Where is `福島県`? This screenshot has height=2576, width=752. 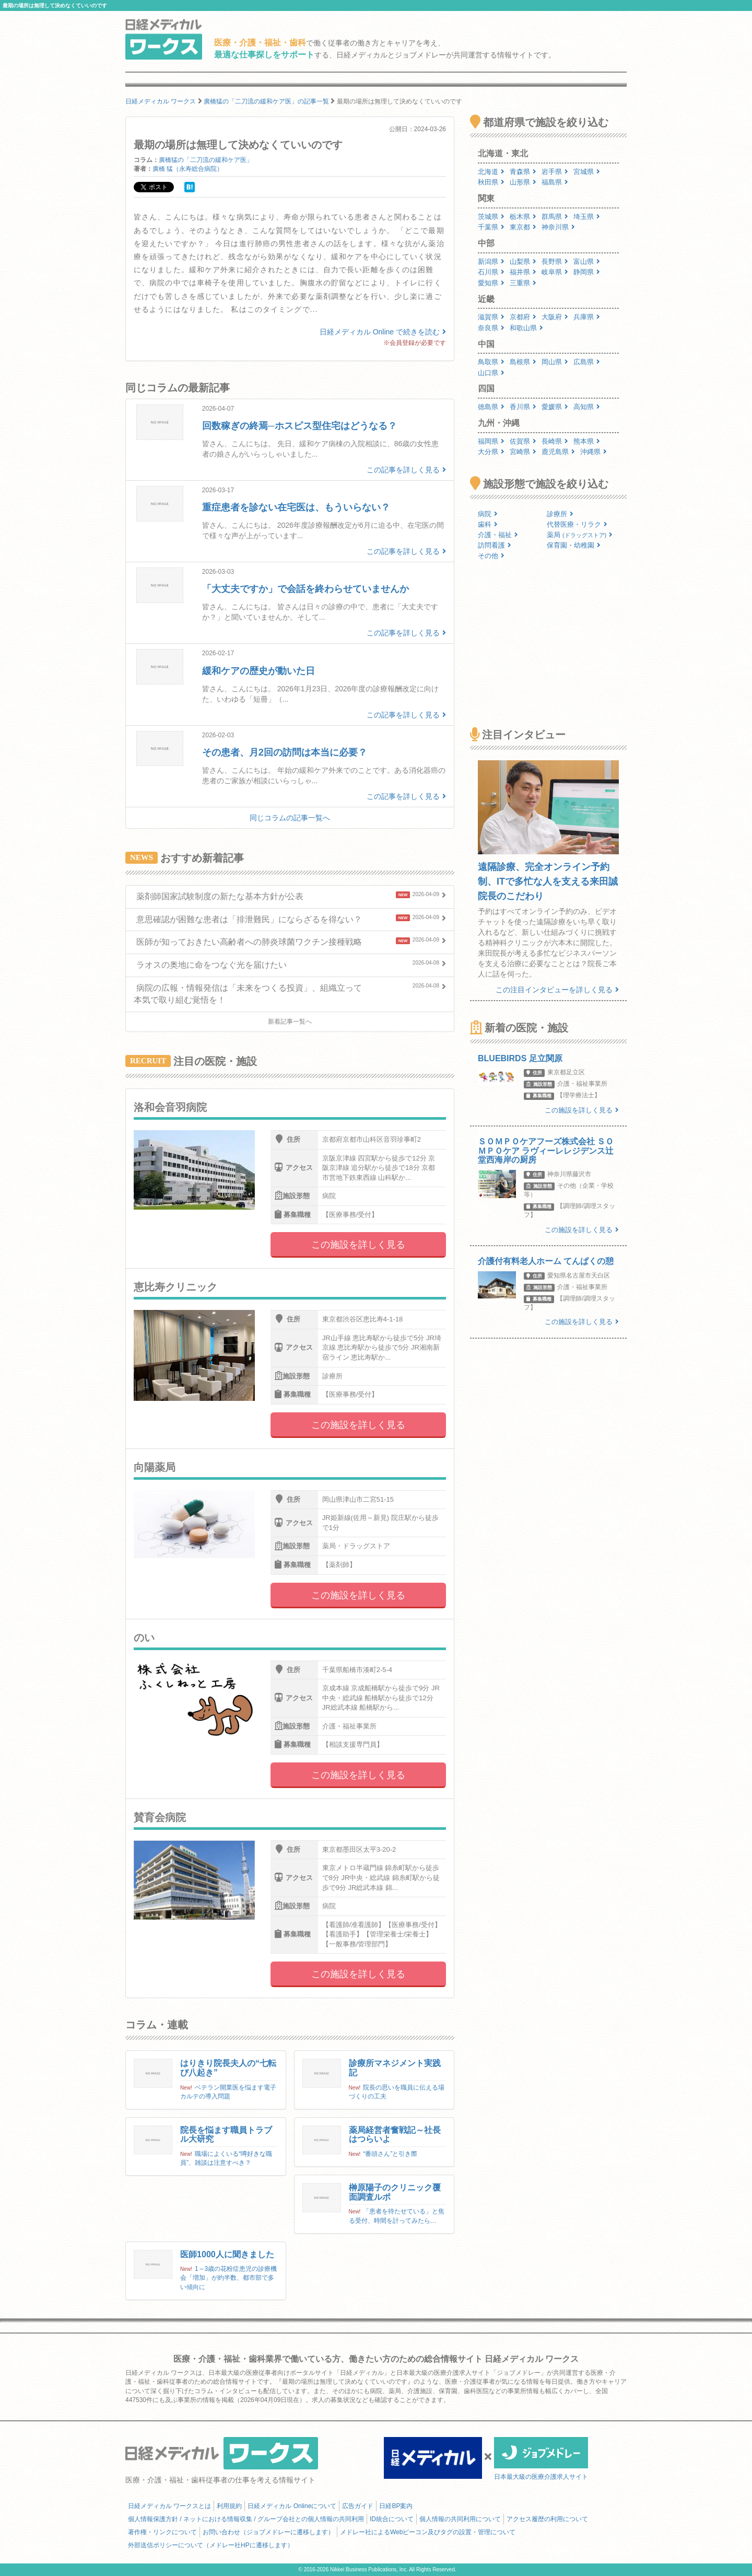
福島県 is located at coordinates (555, 182).